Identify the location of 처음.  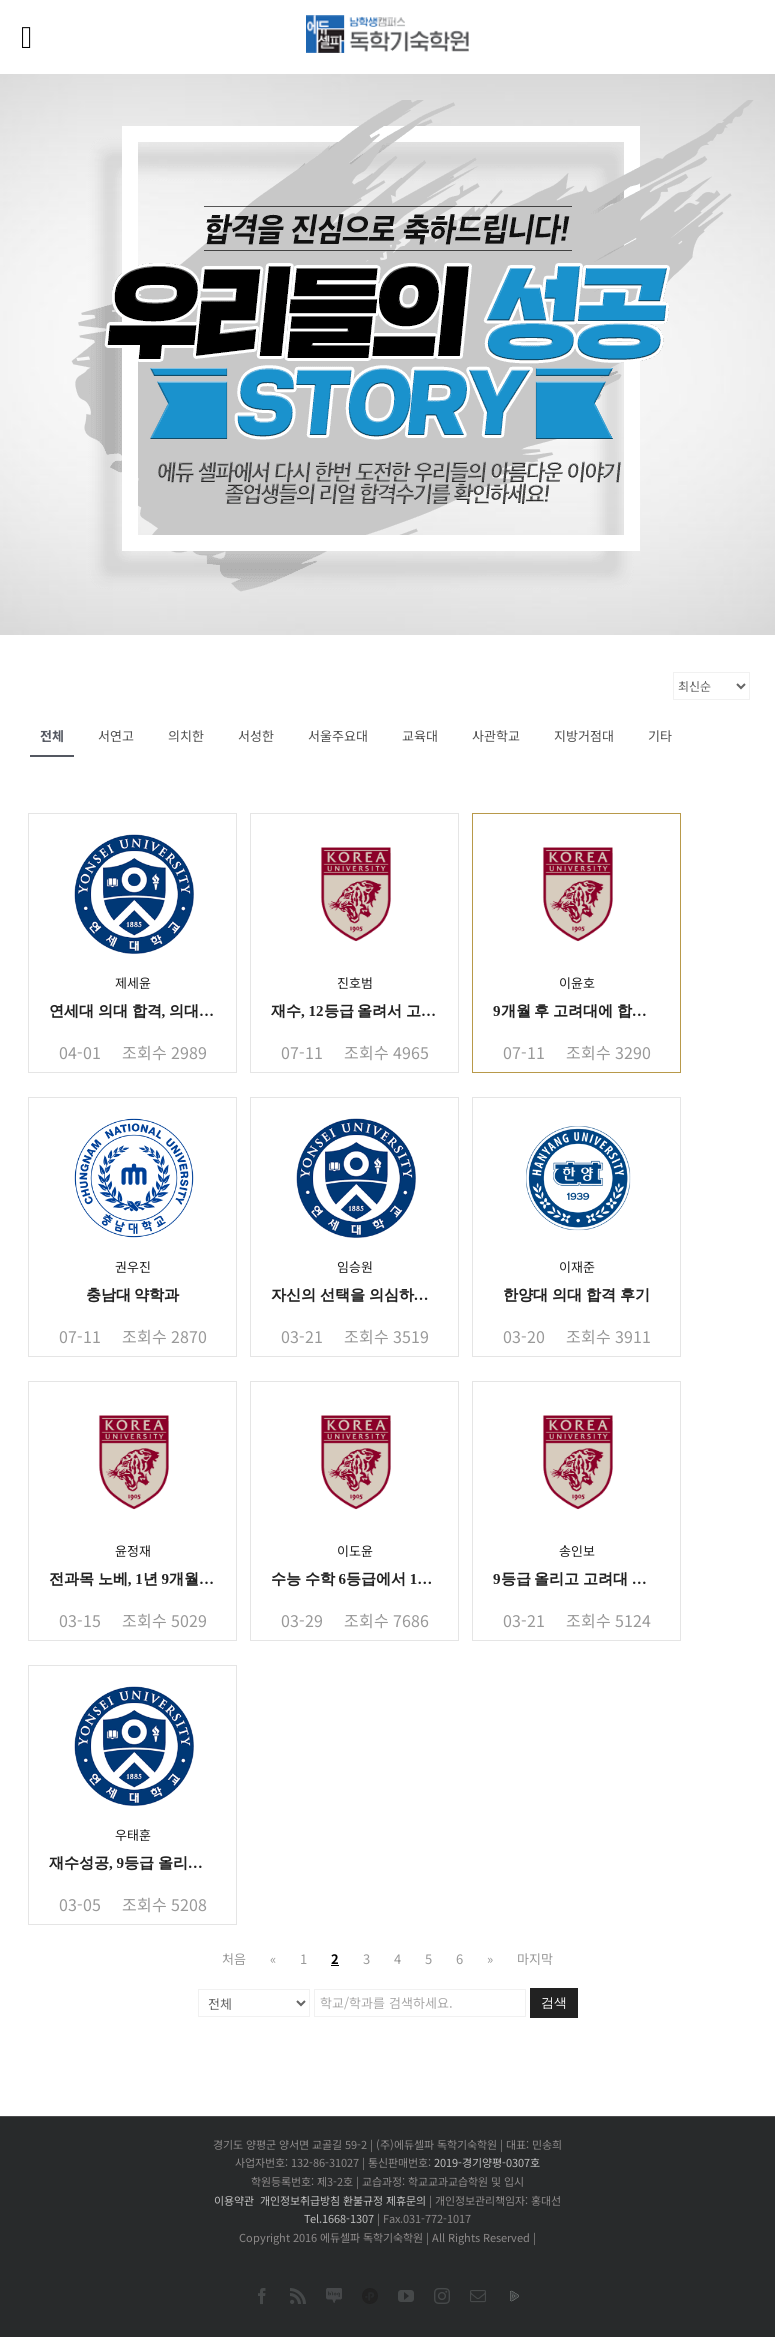
(234, 1958).